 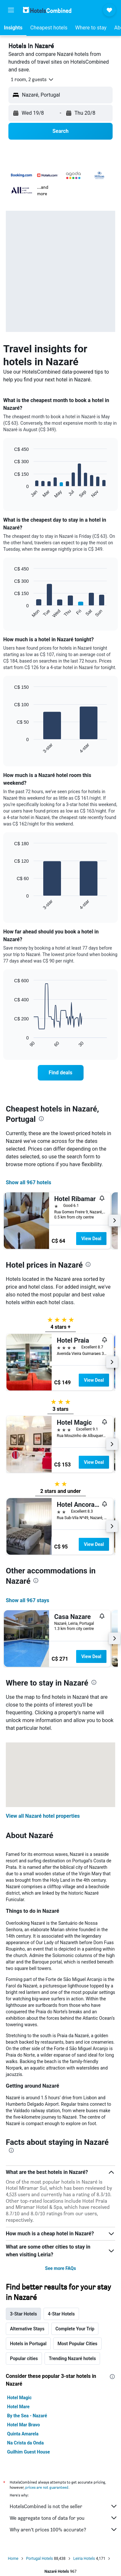 What do you see at coordinates (64, 2529) in the screenshot?
I see `Why aren’t prices 100% accurate?` at bounding box center [64, 2529].